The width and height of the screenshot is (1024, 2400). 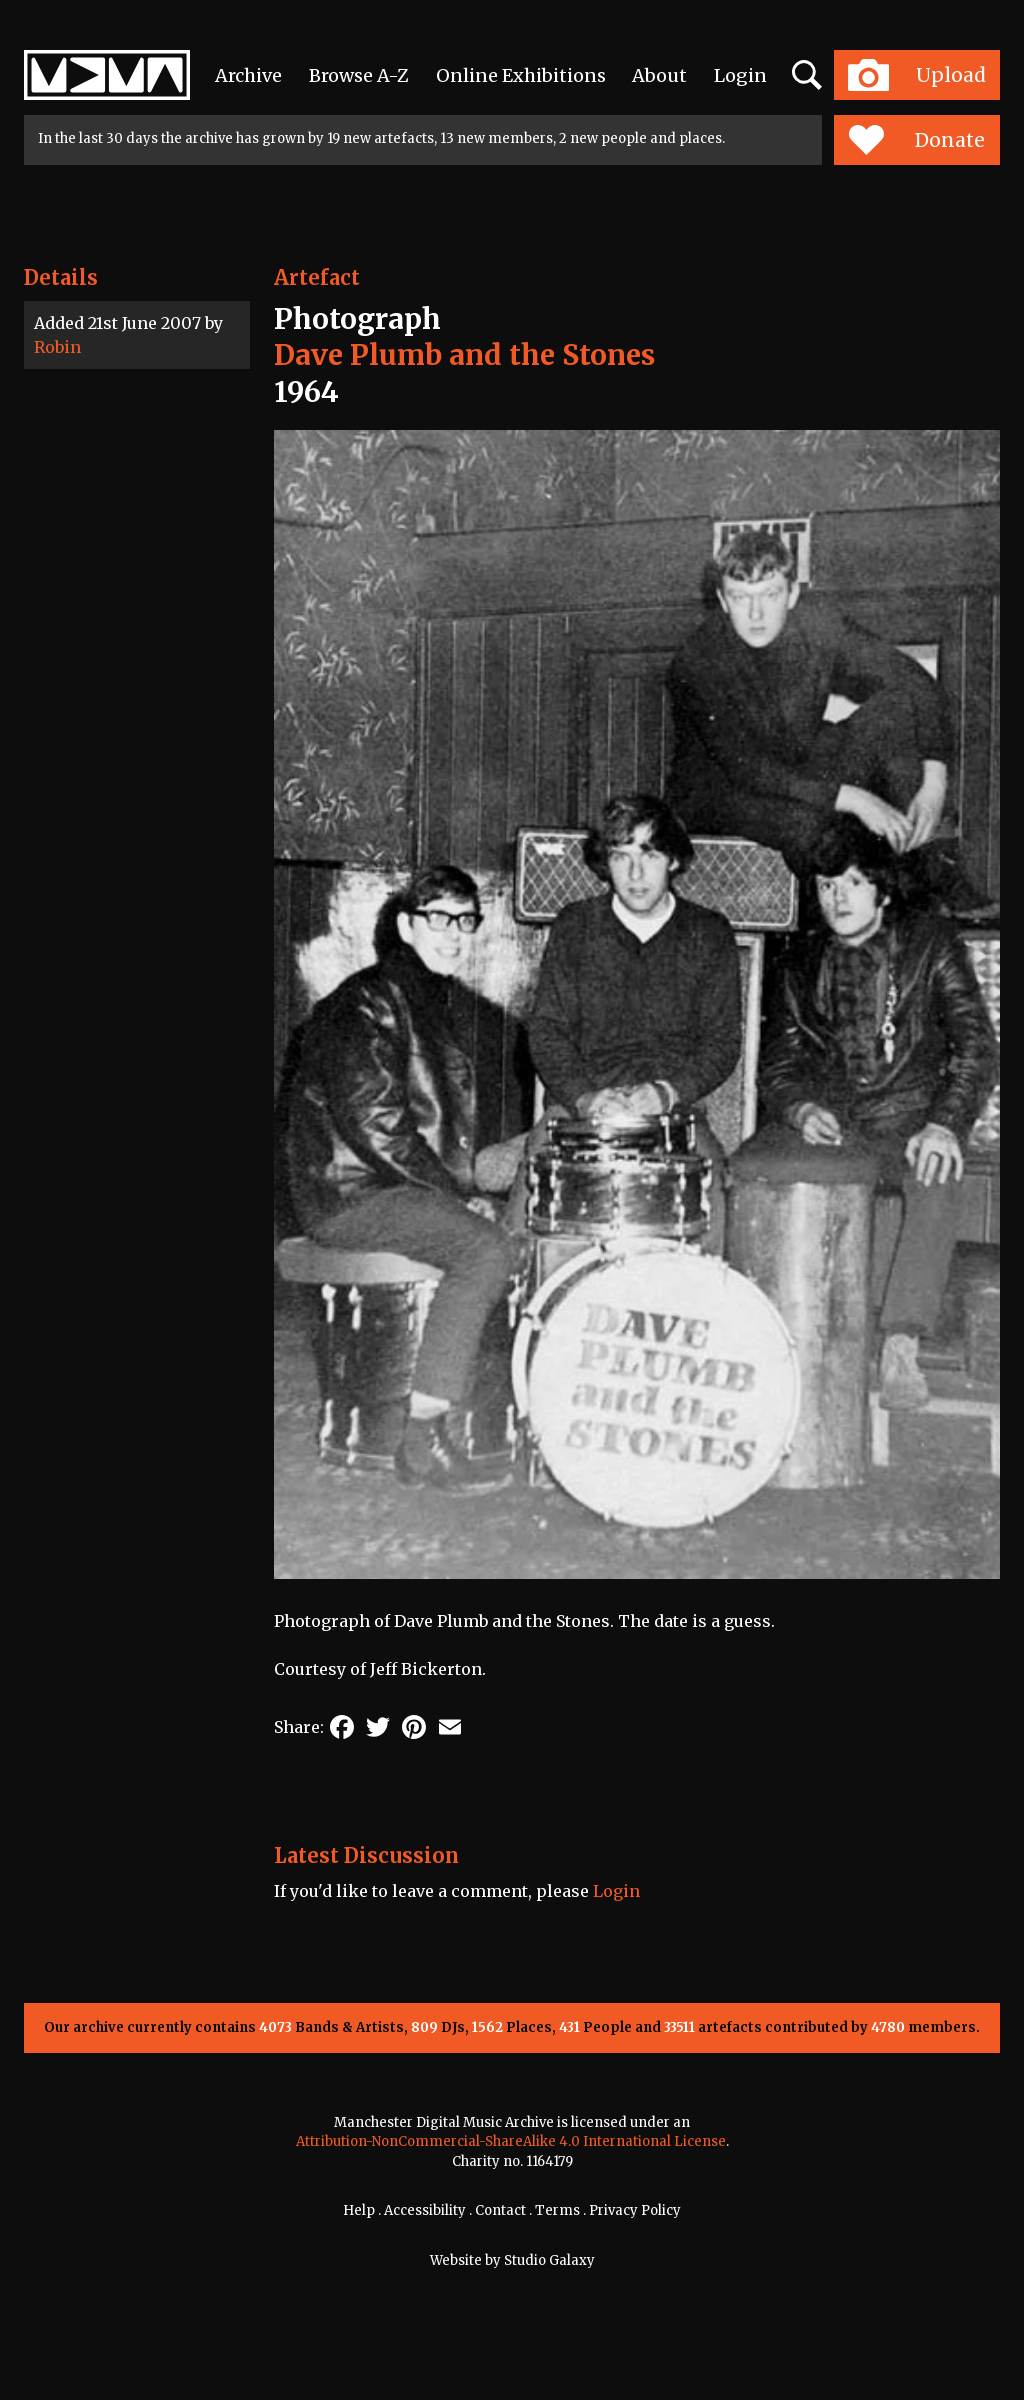 I want to click on Online Exhibitions, so click(x=521, y=75).